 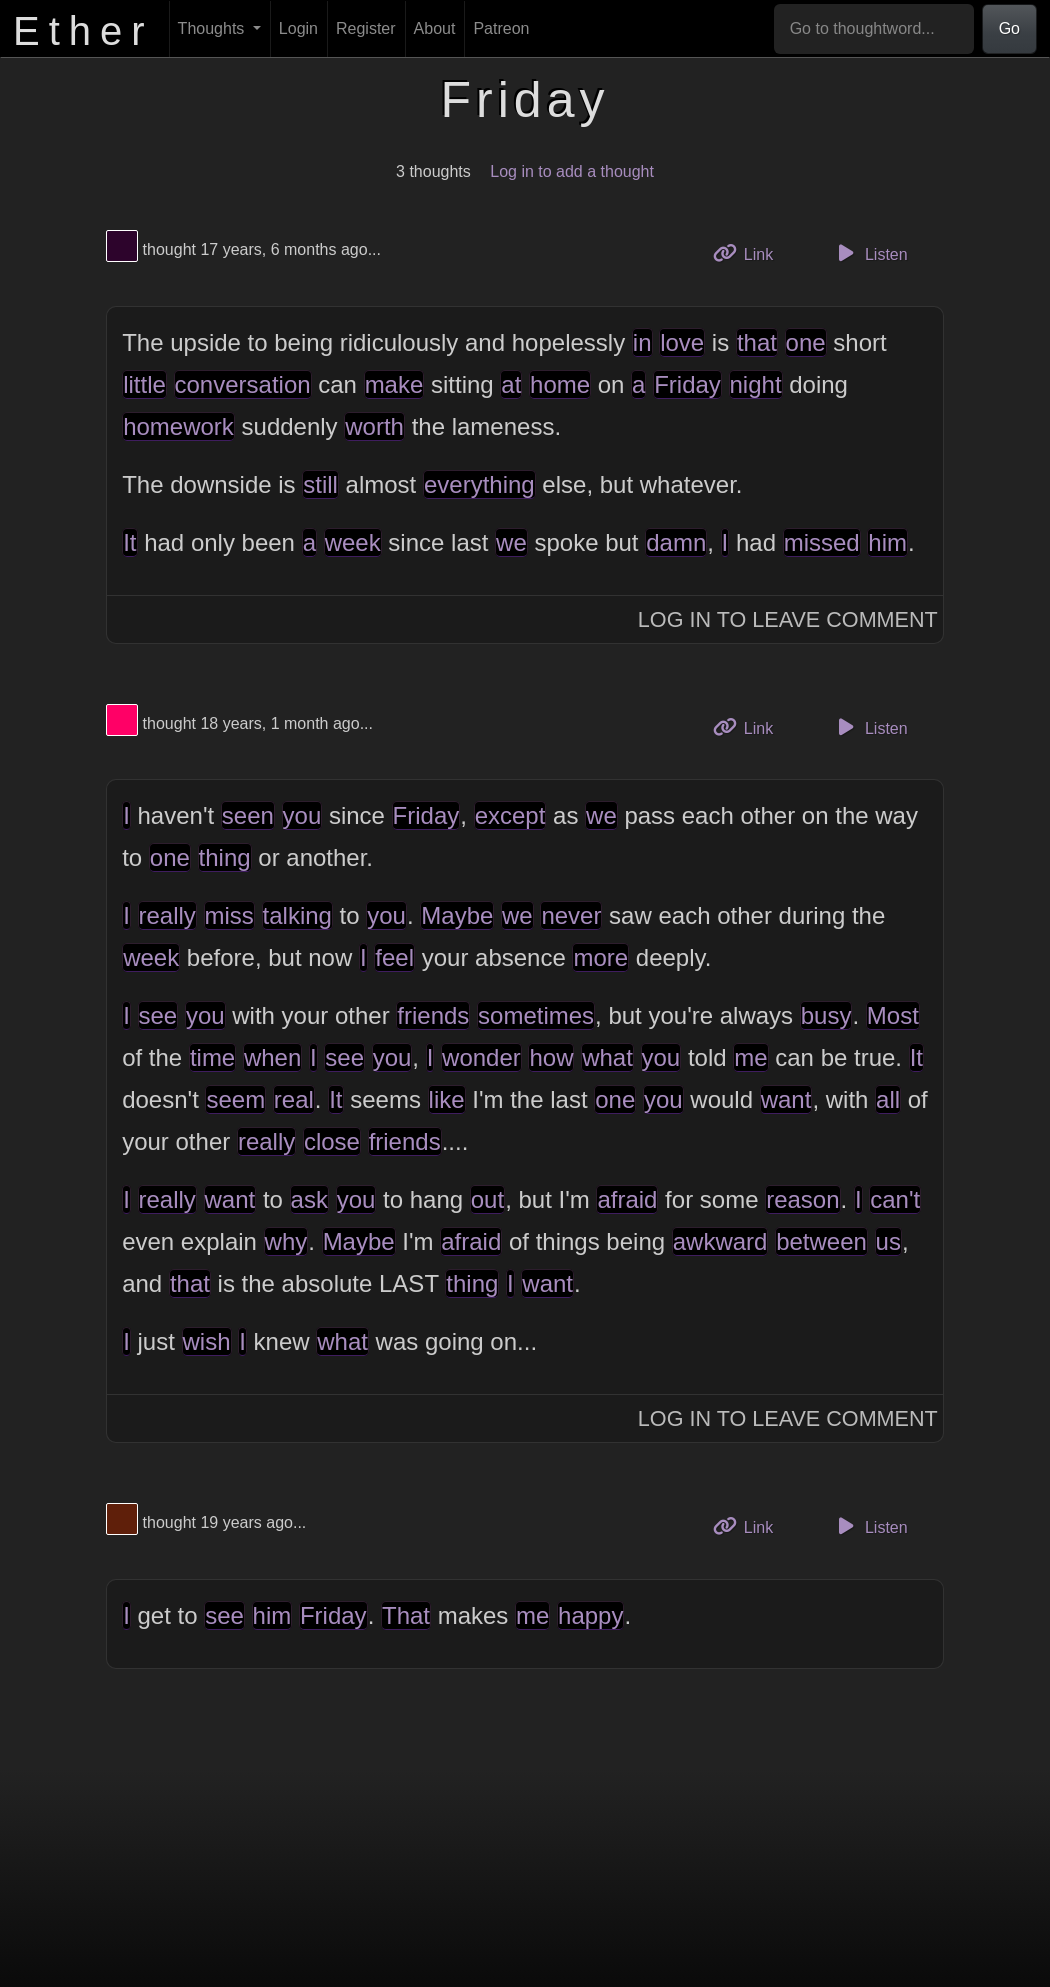 I want to click on ask, so click(x=309, y=1199).